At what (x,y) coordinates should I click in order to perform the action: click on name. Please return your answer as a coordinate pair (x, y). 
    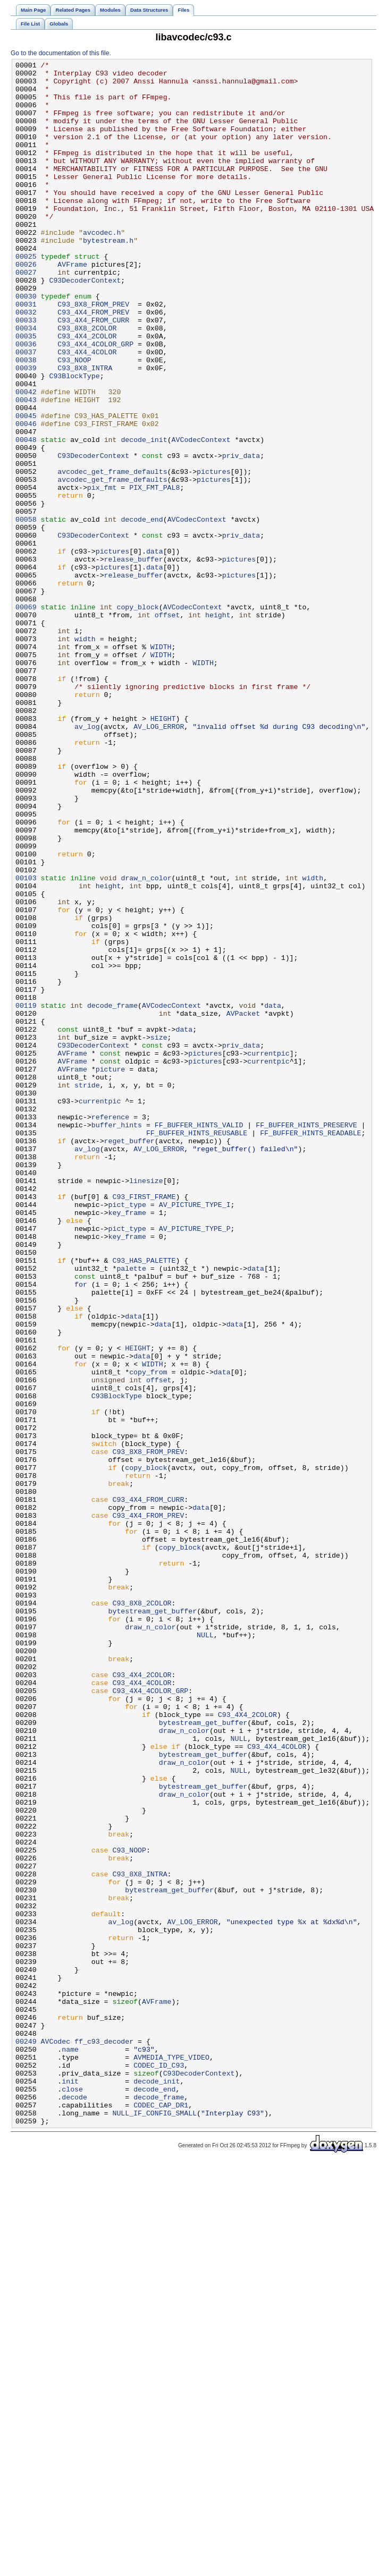
    Looking at the image, I should click on (70, 2447).